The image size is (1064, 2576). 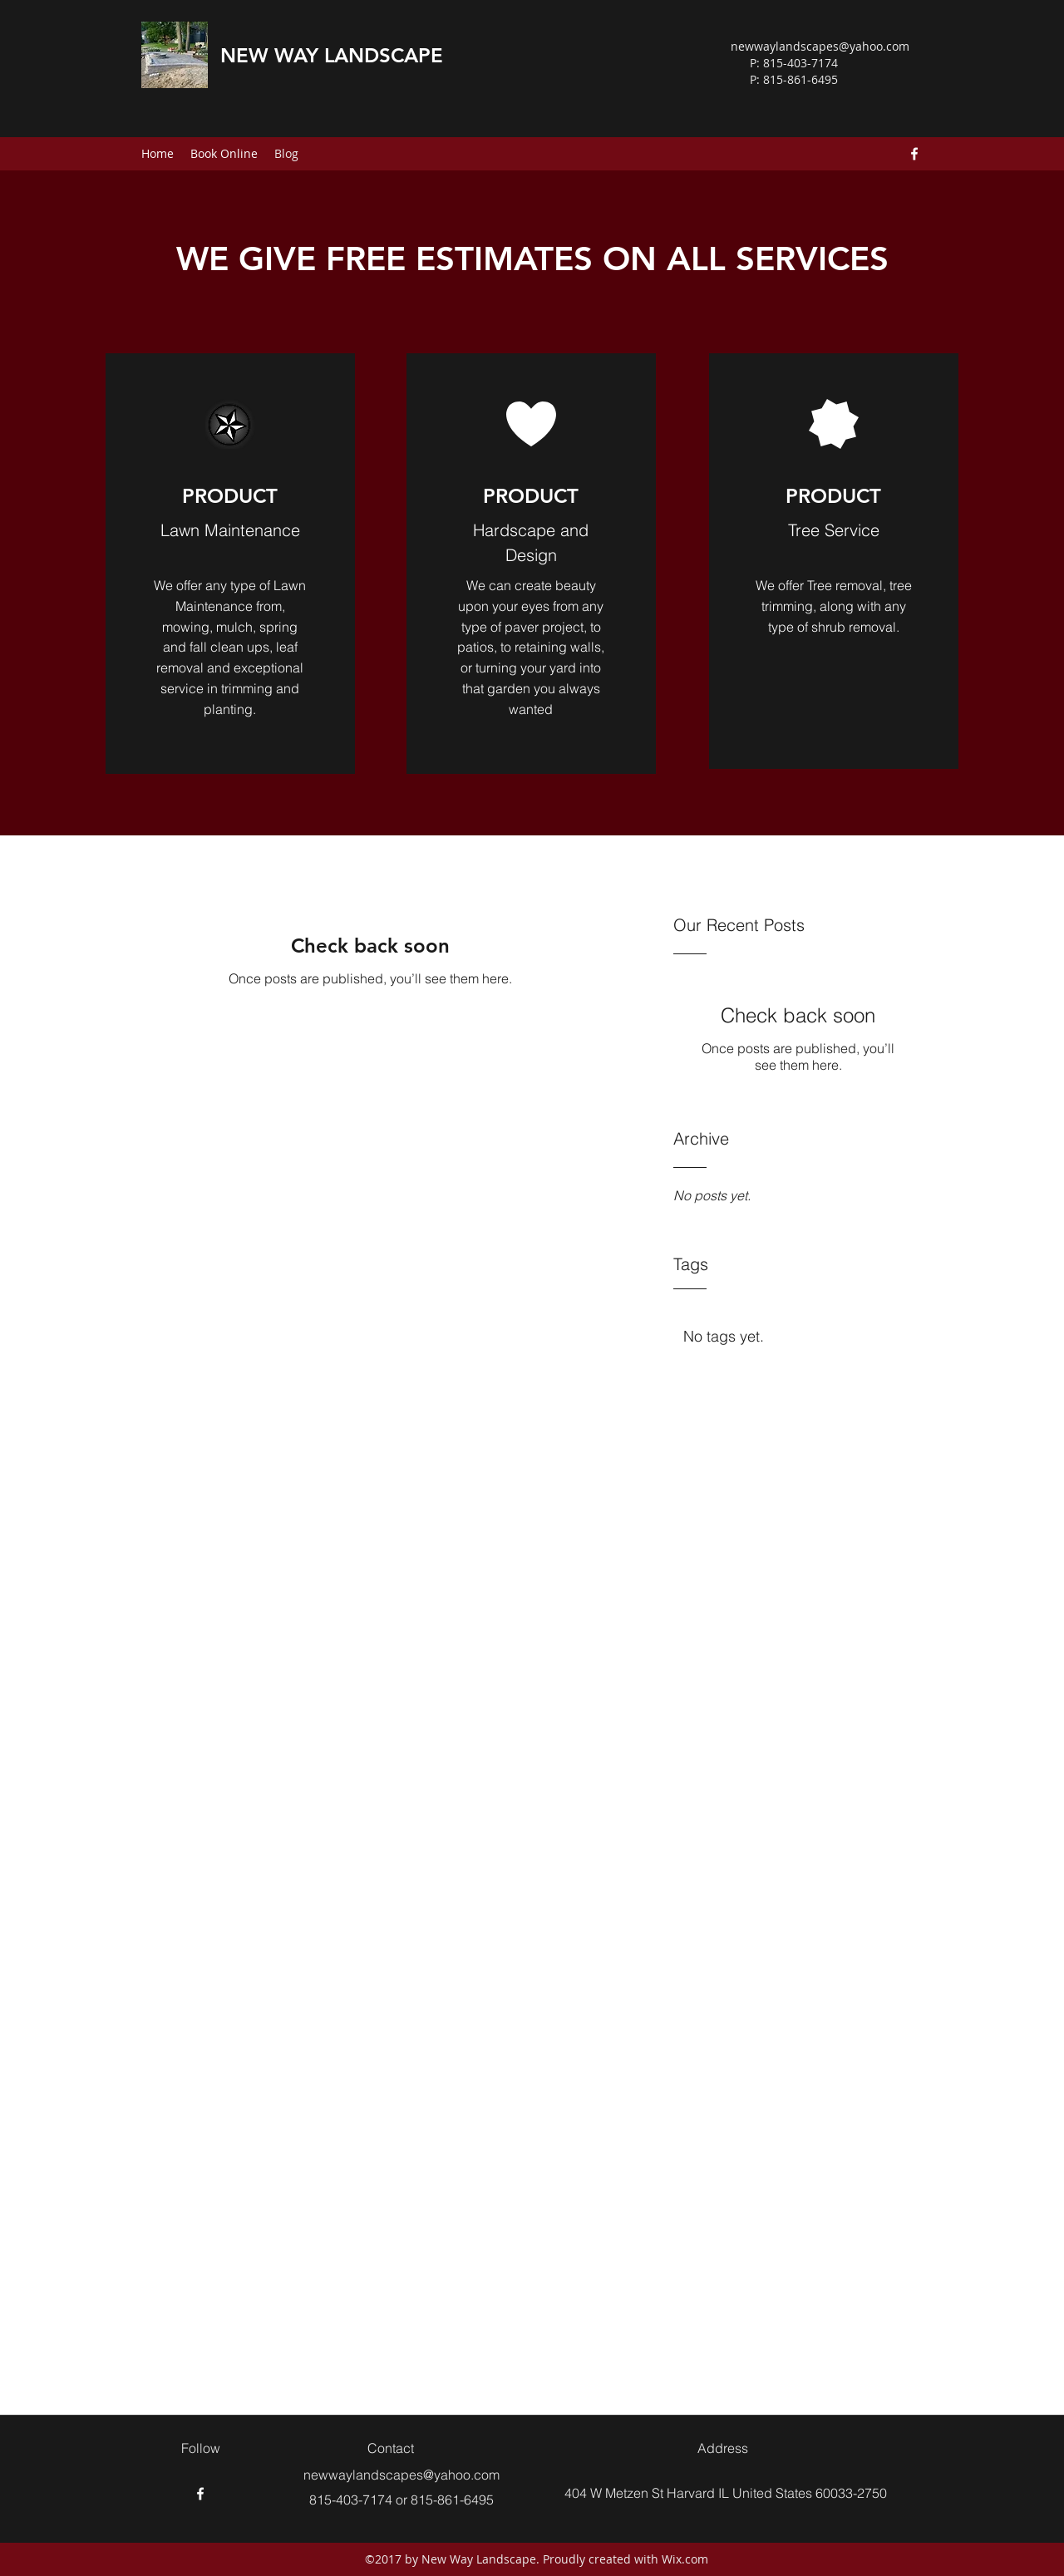 What do you see at coordinates (914, 153) in the screenshot?
I see `[Facebook]` at bounding box center [914, 153].